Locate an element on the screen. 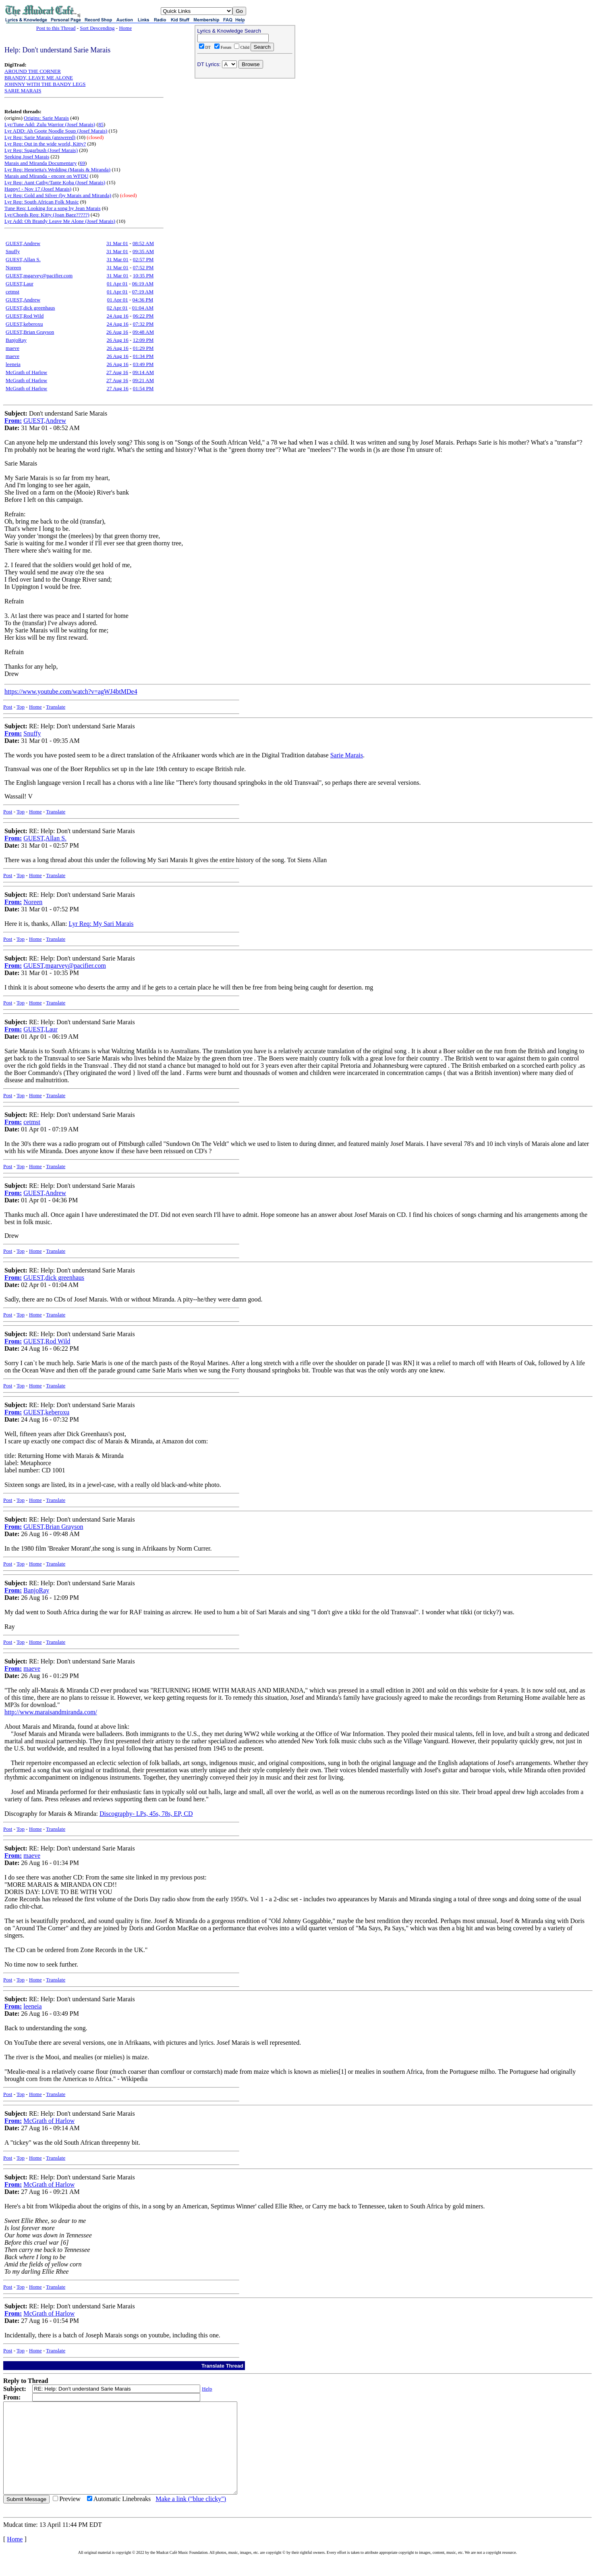 The height and width of the screenshot is (2576, 595). BRANDY, LEAVE ME ALONE is located at coordinates (38, 78).